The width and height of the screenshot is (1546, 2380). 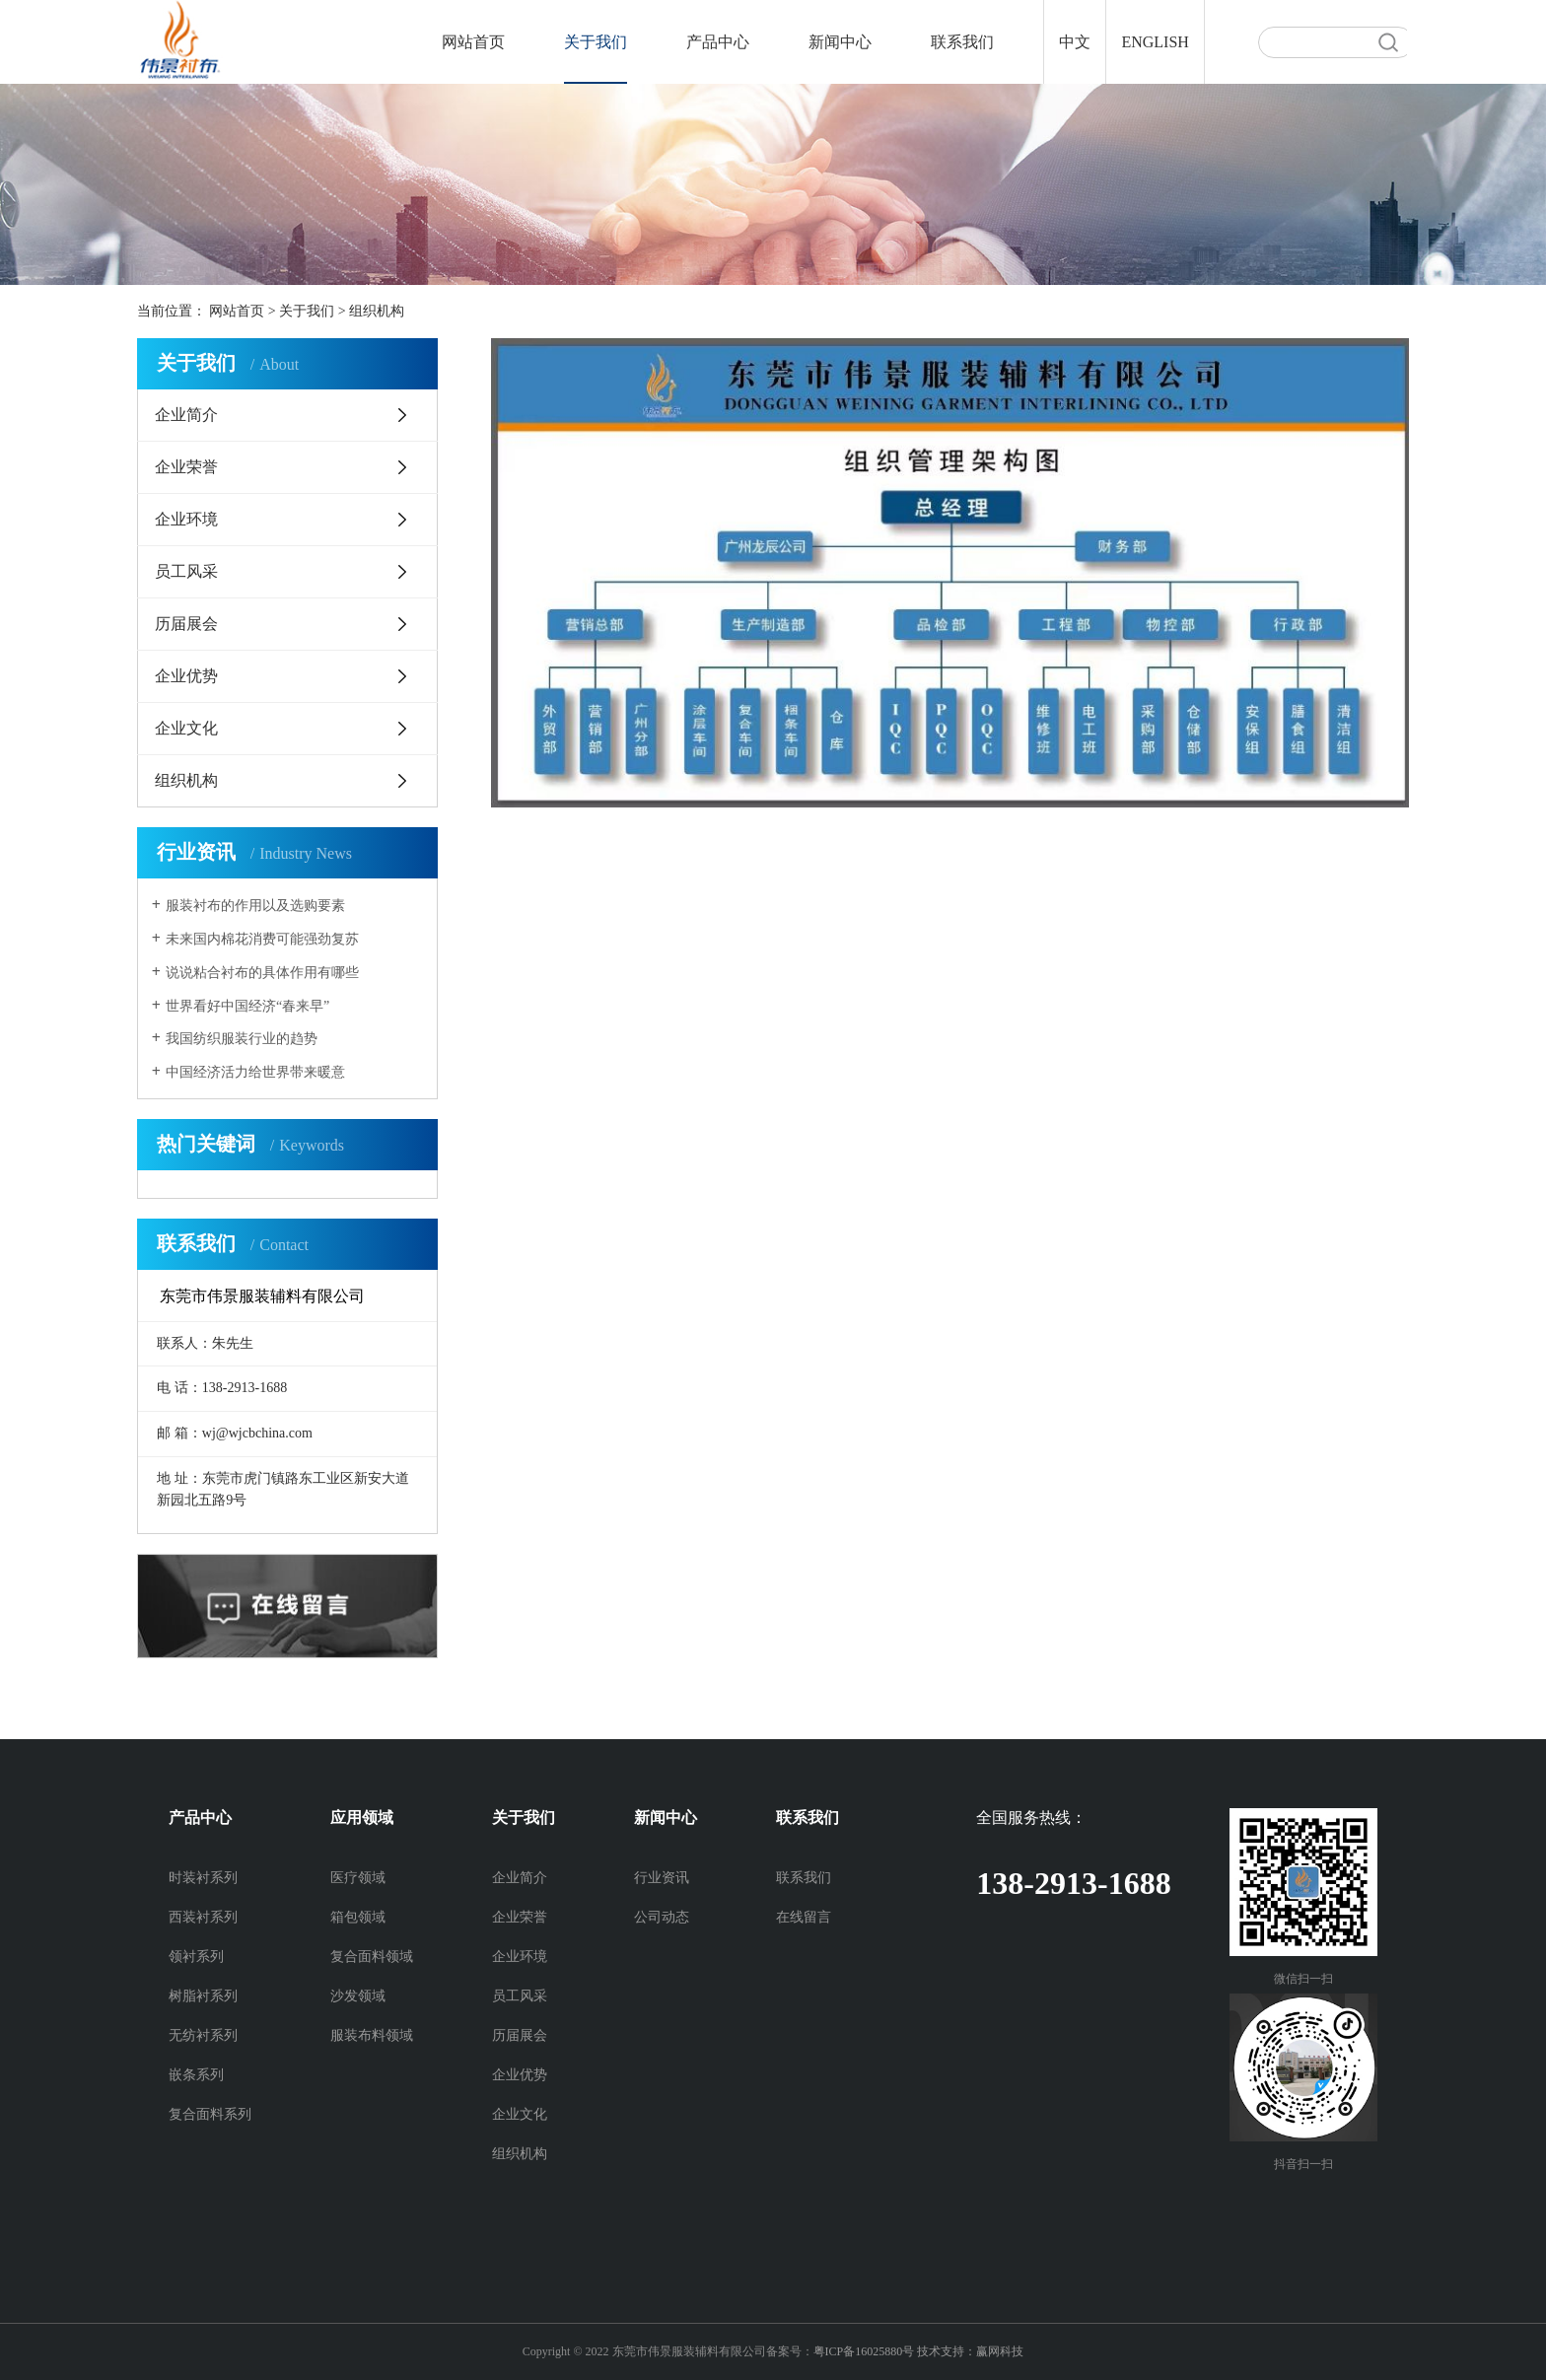 What do you see at coordinates (473, 42) in the screenshot?
I see `网站首页` at bounding box center [473, 42].